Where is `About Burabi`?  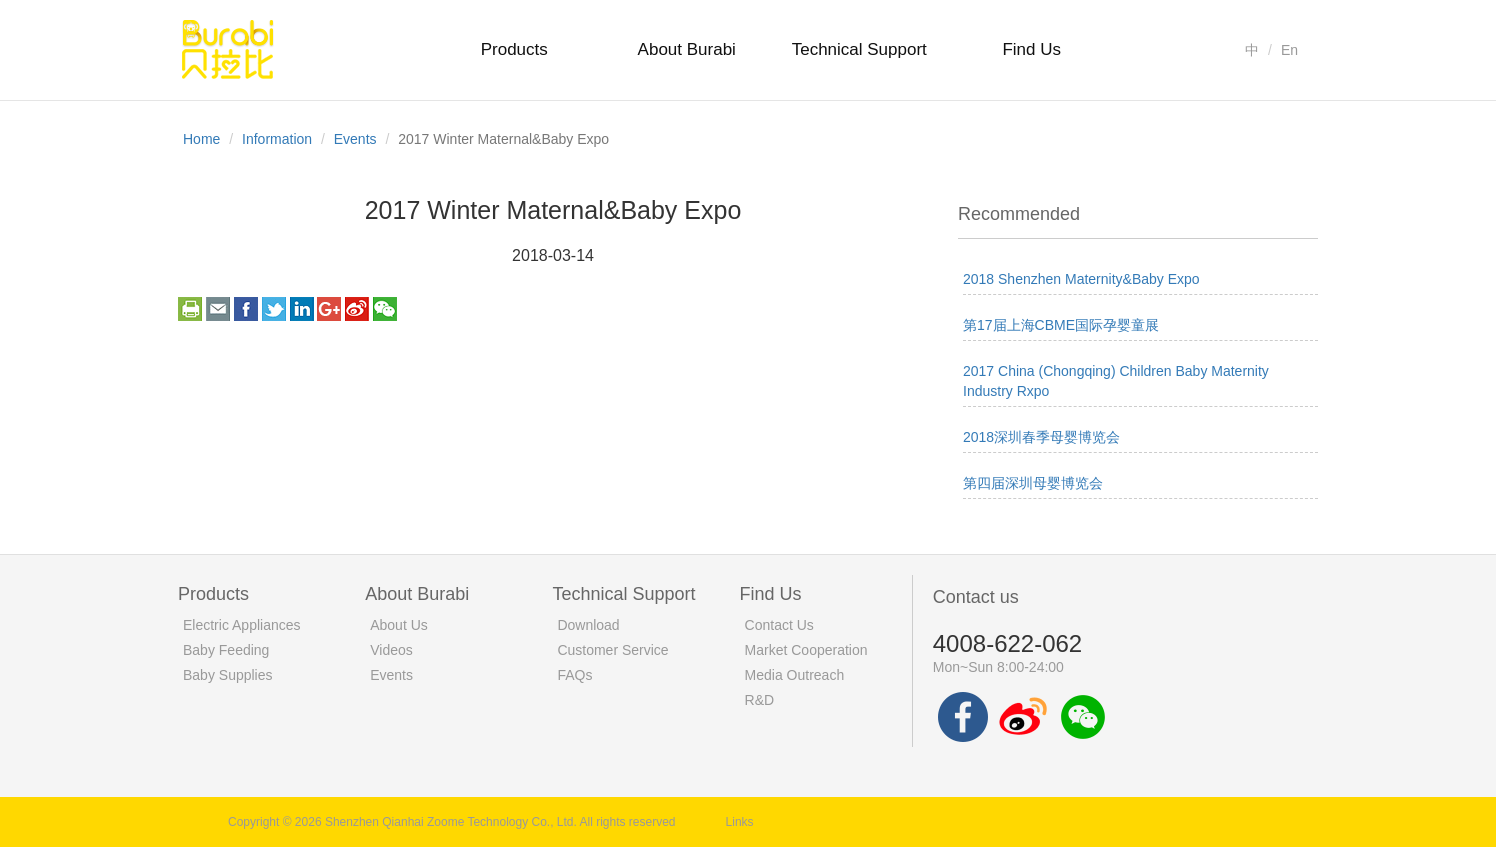
About Burabi is located at coordinates (687, 49).